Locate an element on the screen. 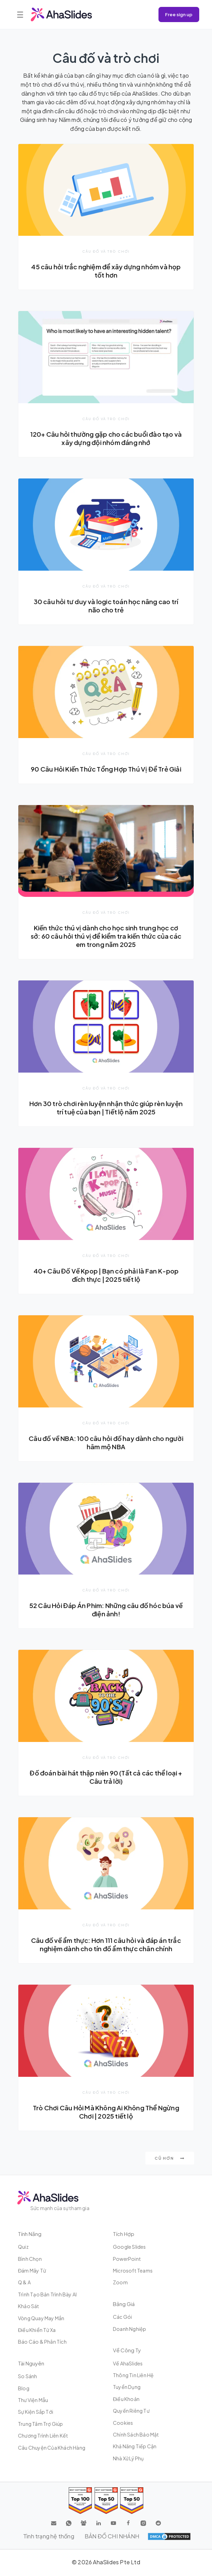 The height and width of the screenshot is (2576, 212). Zoom is located at coordinates (120, 2282).